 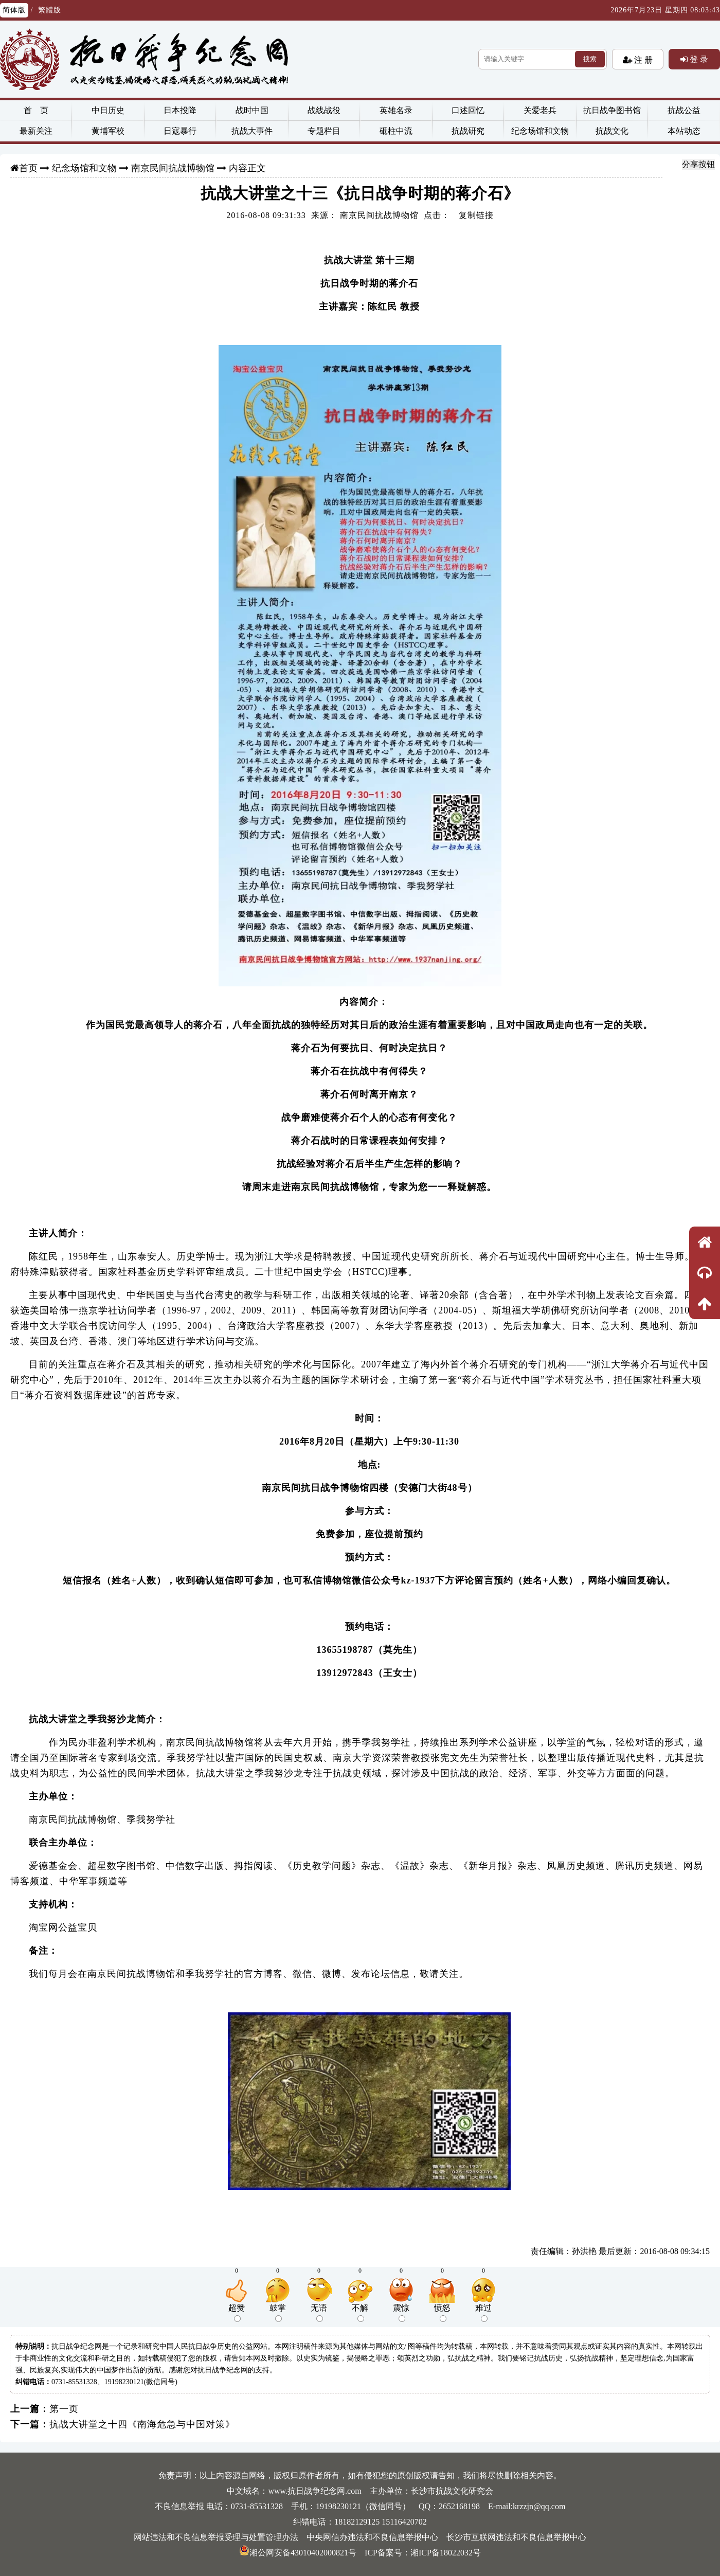 What do you see at coordinates (64, 2409) in the screenshot?
I see `第一页` at bounding box center [64, 2409].